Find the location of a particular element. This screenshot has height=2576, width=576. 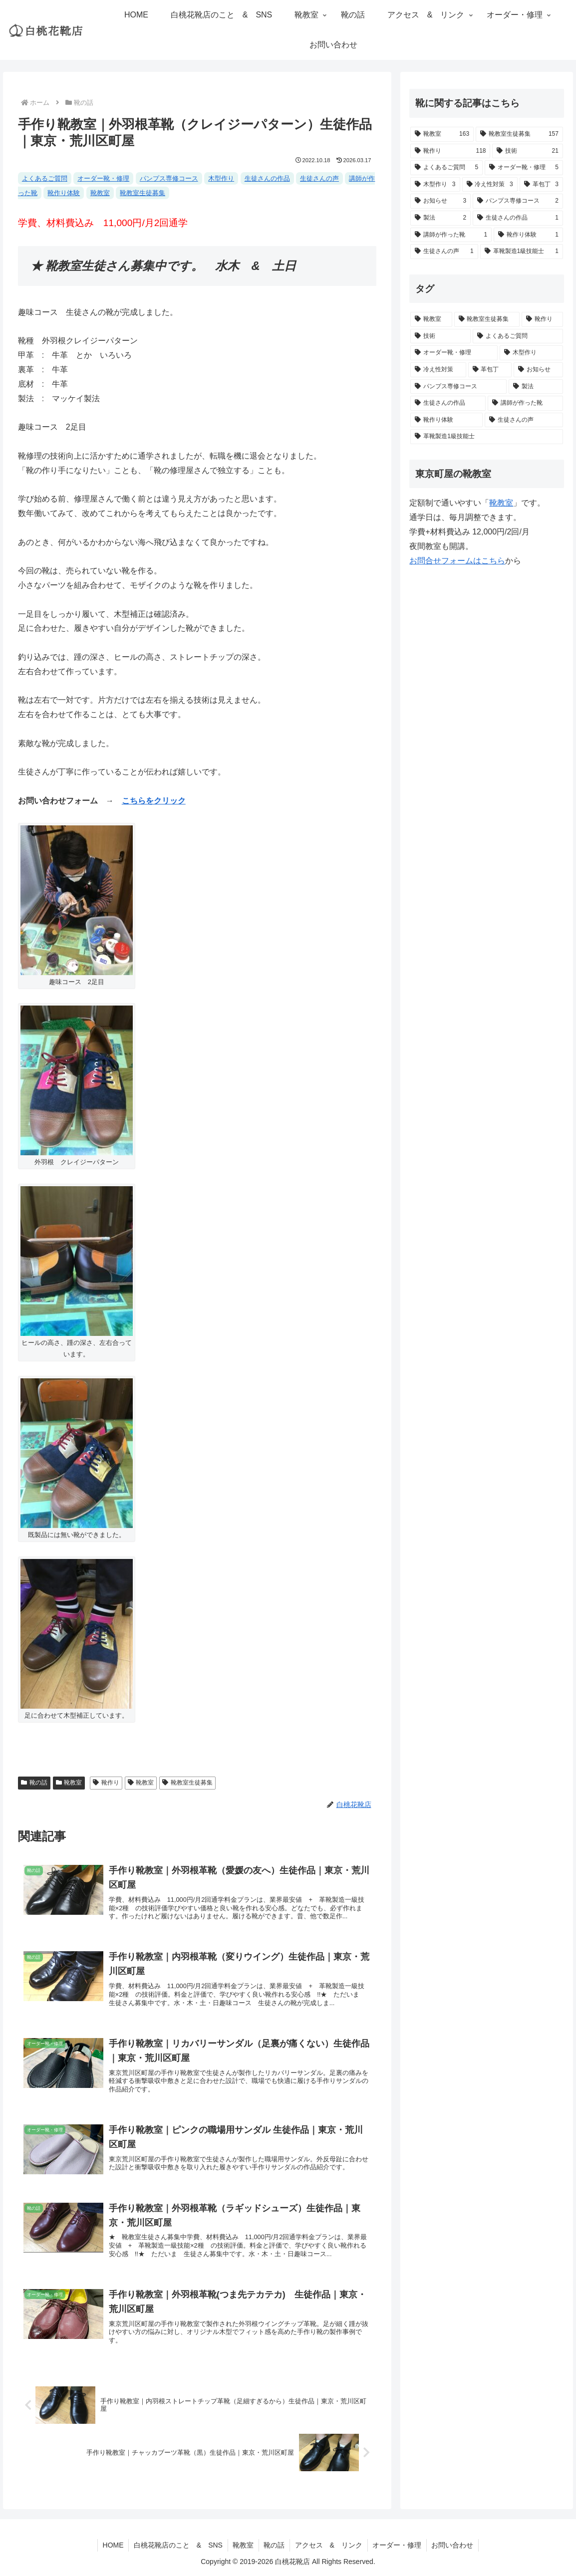

[講師が作った靴 (1個の項目)] is located at coordinates (451, 235).